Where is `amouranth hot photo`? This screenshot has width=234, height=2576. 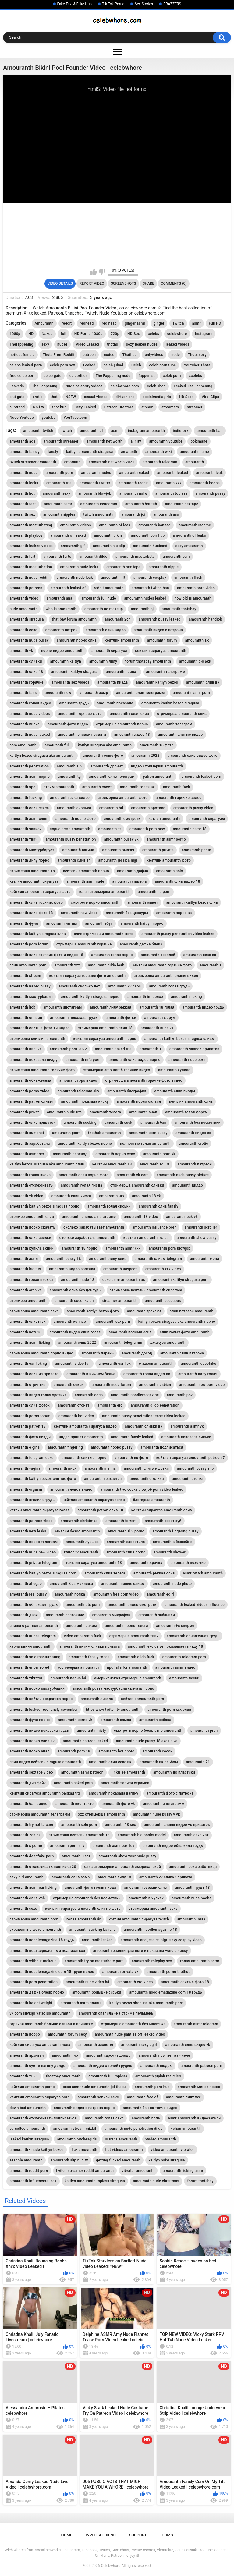
amouranth hot photo is located at coordinates (116, 1751).